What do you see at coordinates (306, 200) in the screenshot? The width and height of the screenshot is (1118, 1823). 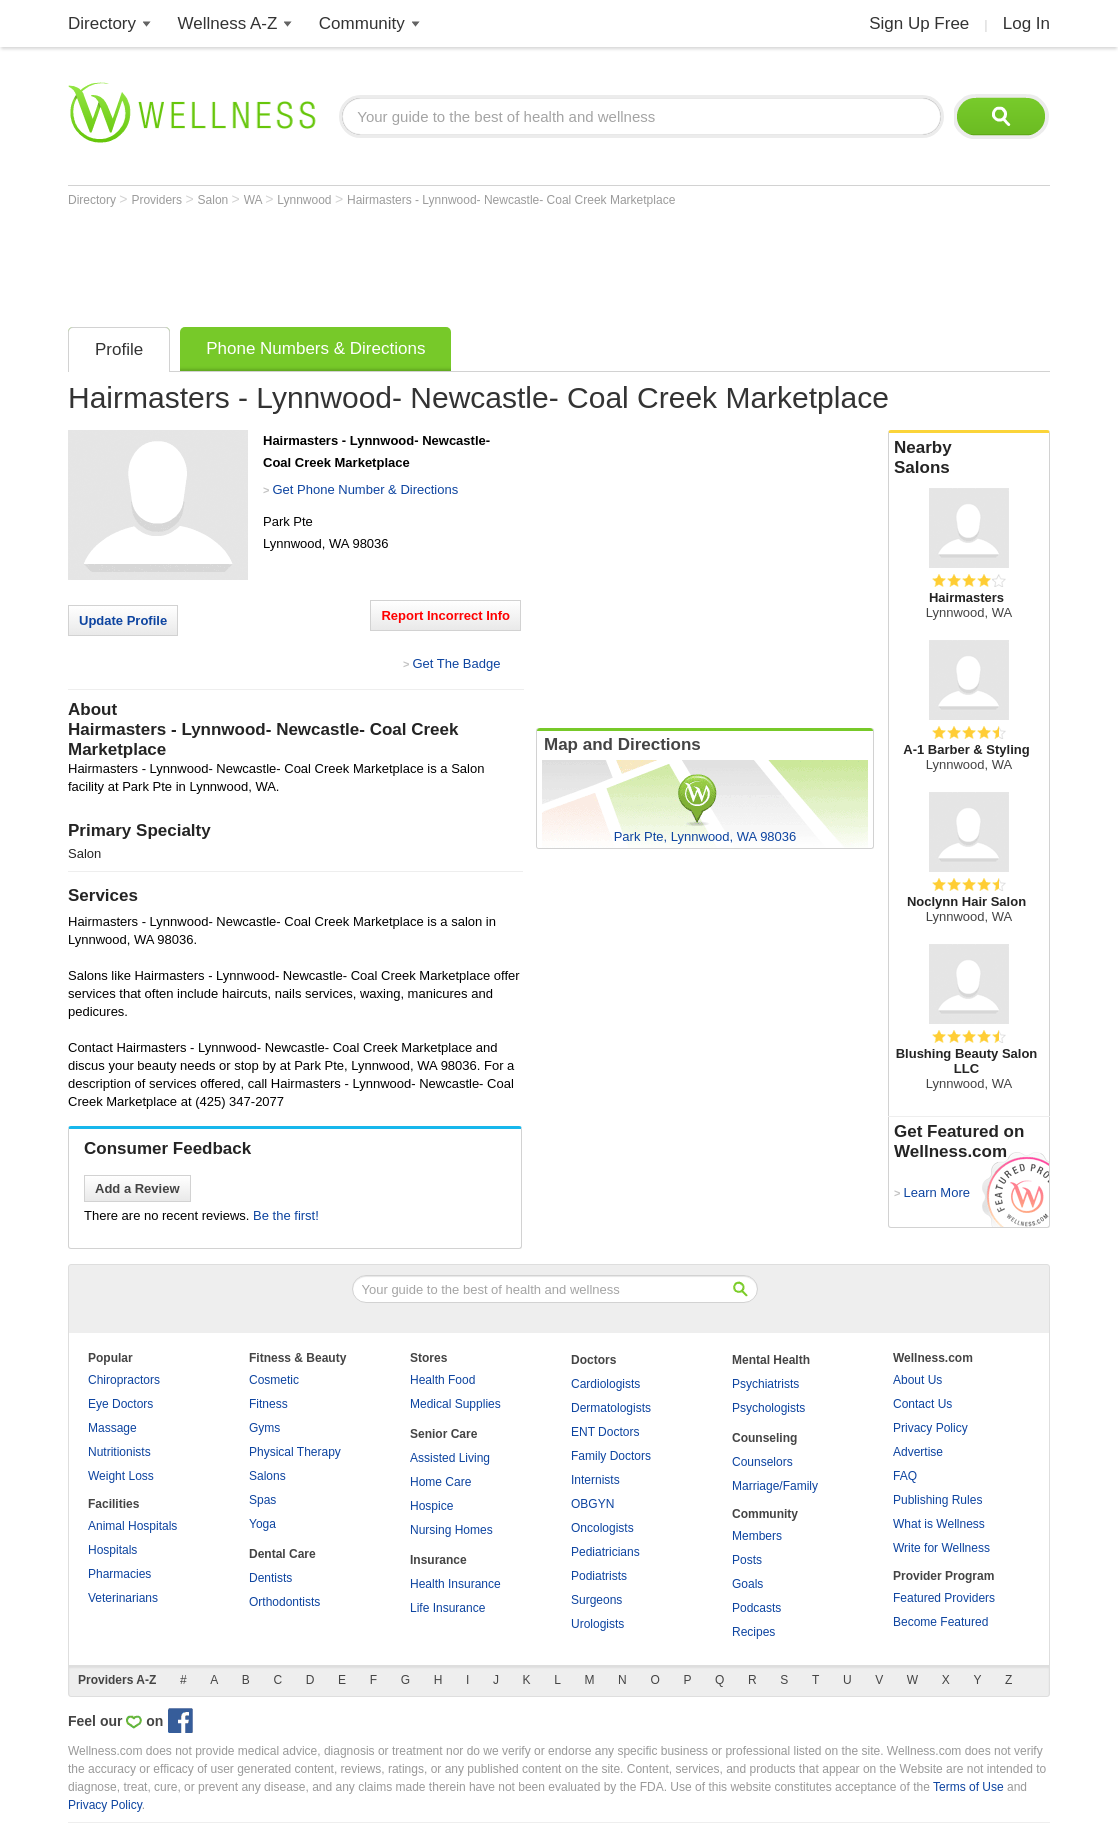 I see `Lynnwood` at bounding box center [306, 200].